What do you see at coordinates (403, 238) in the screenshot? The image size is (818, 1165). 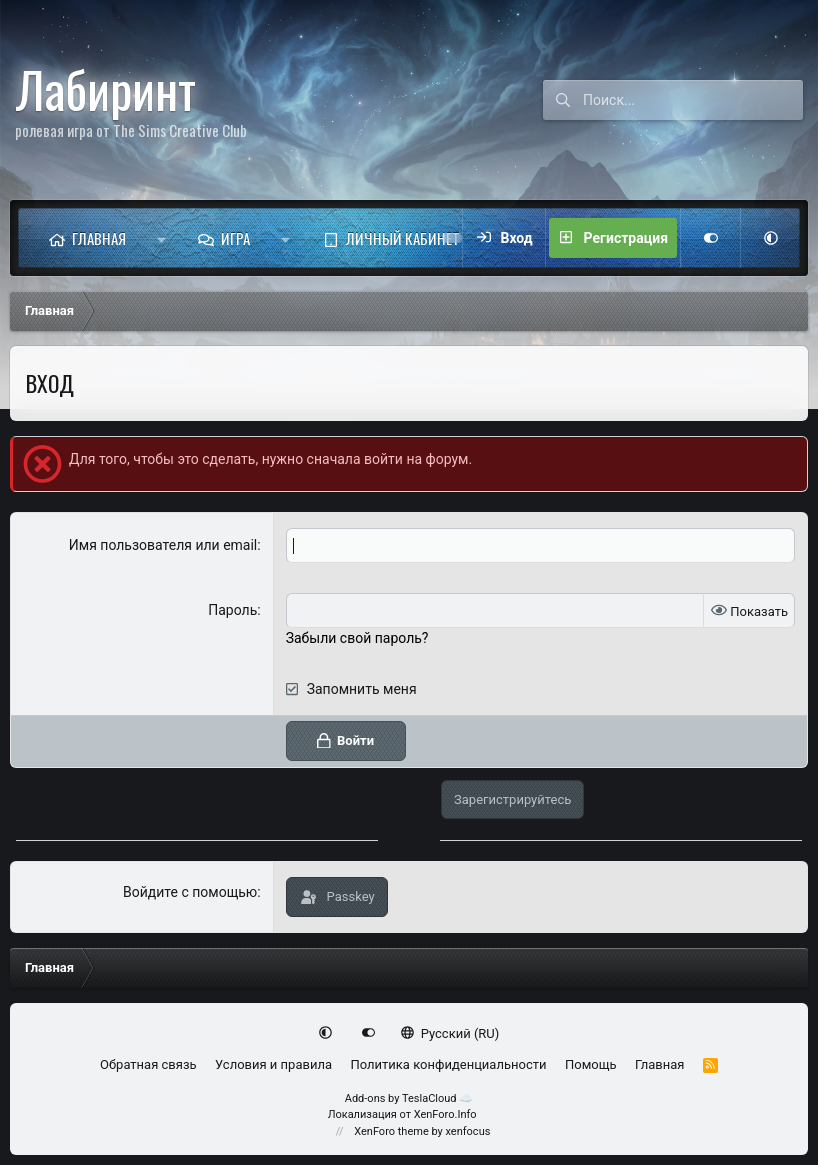 I see `Личный кабинет` at bounding box center [403, 238].